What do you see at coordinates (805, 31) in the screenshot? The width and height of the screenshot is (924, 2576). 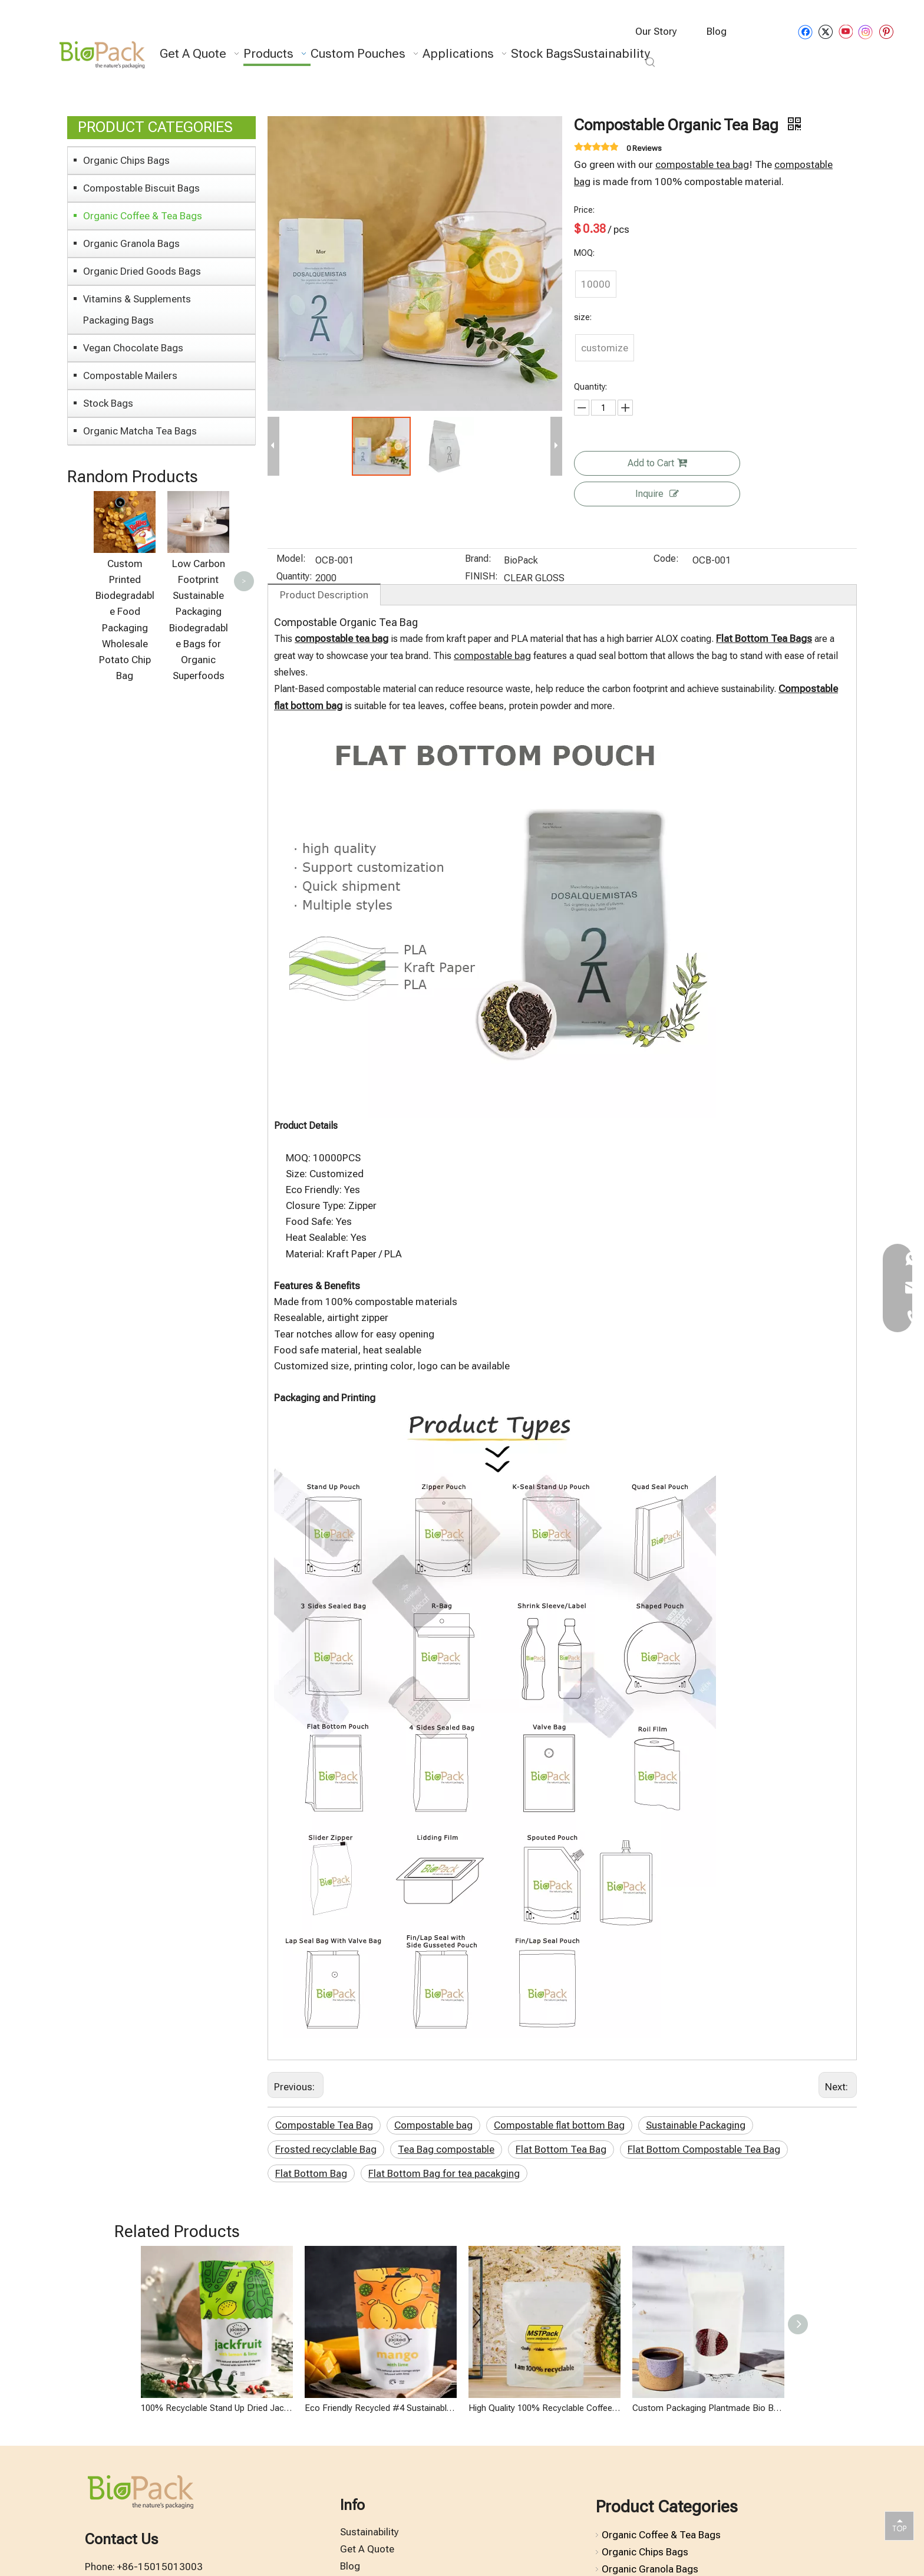 I see `[Facebook]` at bounding box center [805, 31].